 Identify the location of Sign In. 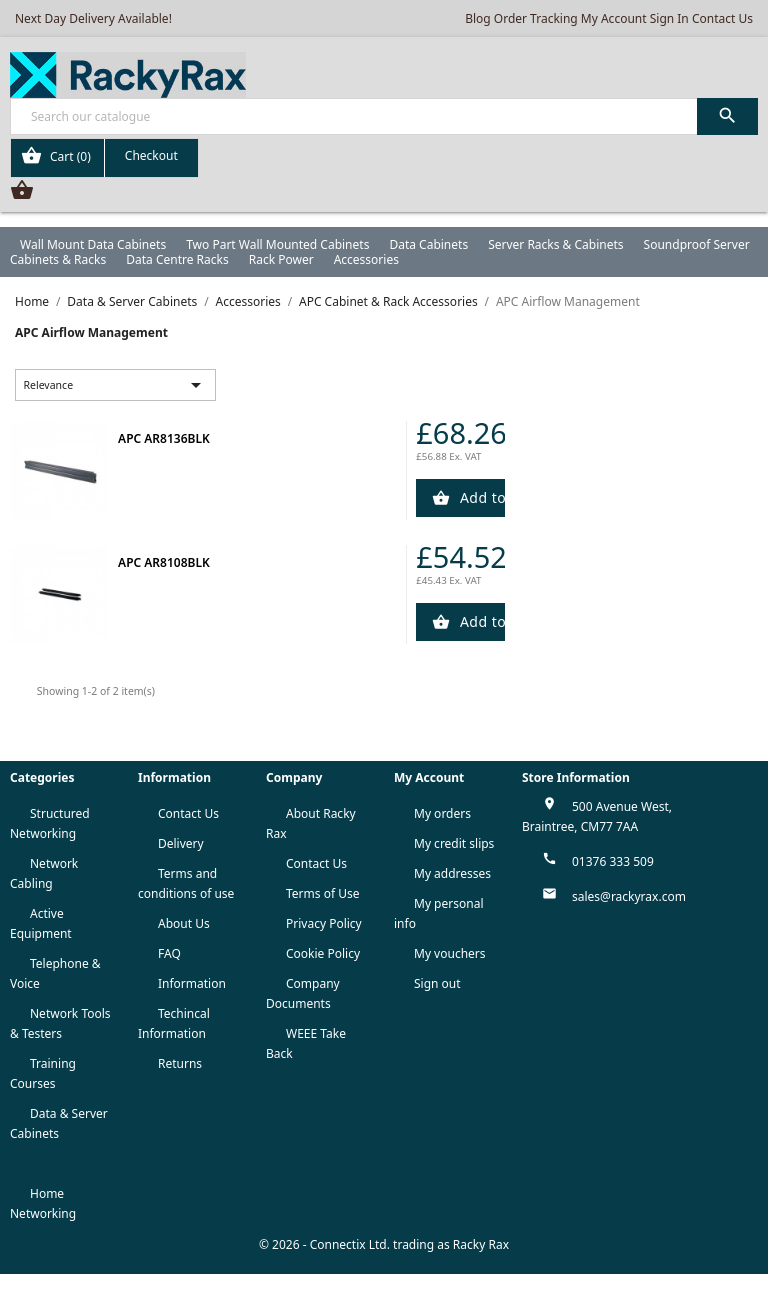
(669, 18).